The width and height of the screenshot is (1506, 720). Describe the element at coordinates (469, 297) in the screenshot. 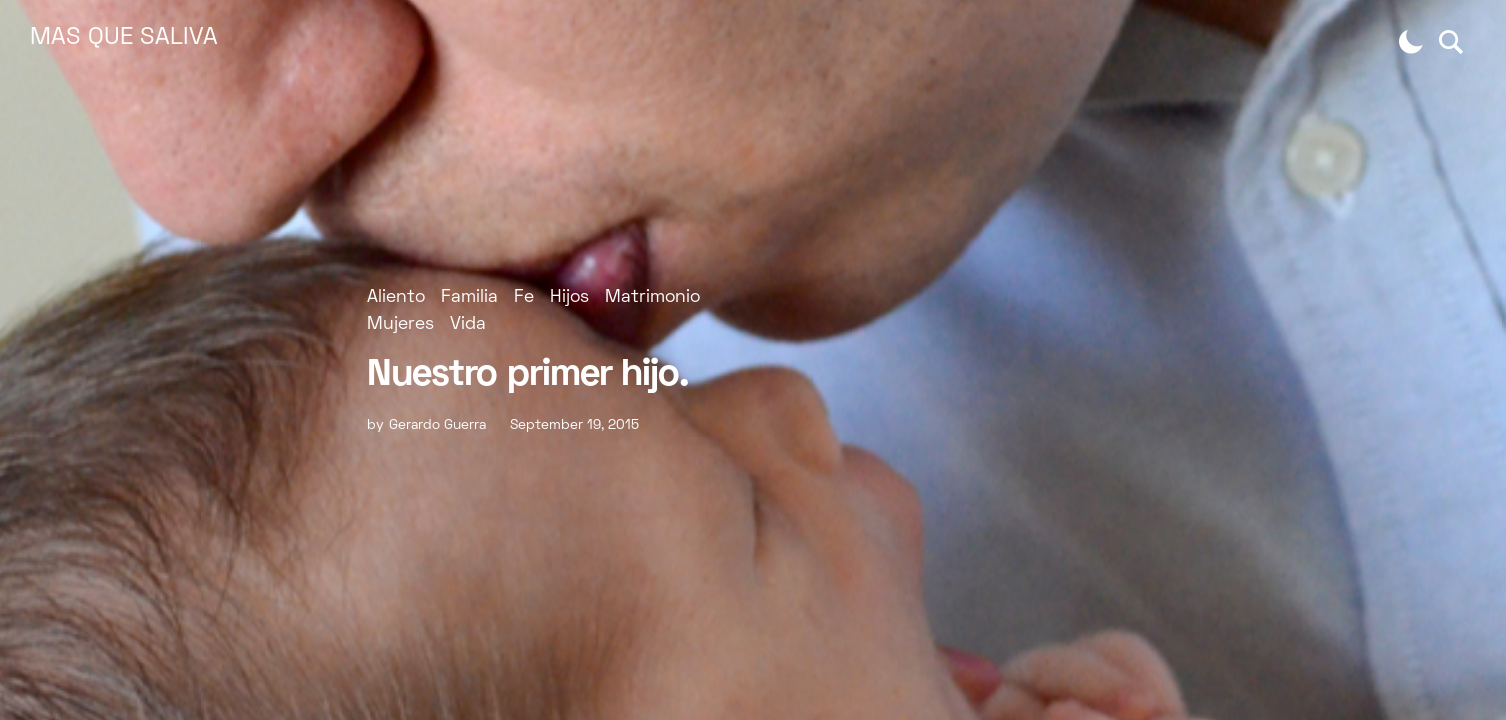

I see `Familia` at that location.